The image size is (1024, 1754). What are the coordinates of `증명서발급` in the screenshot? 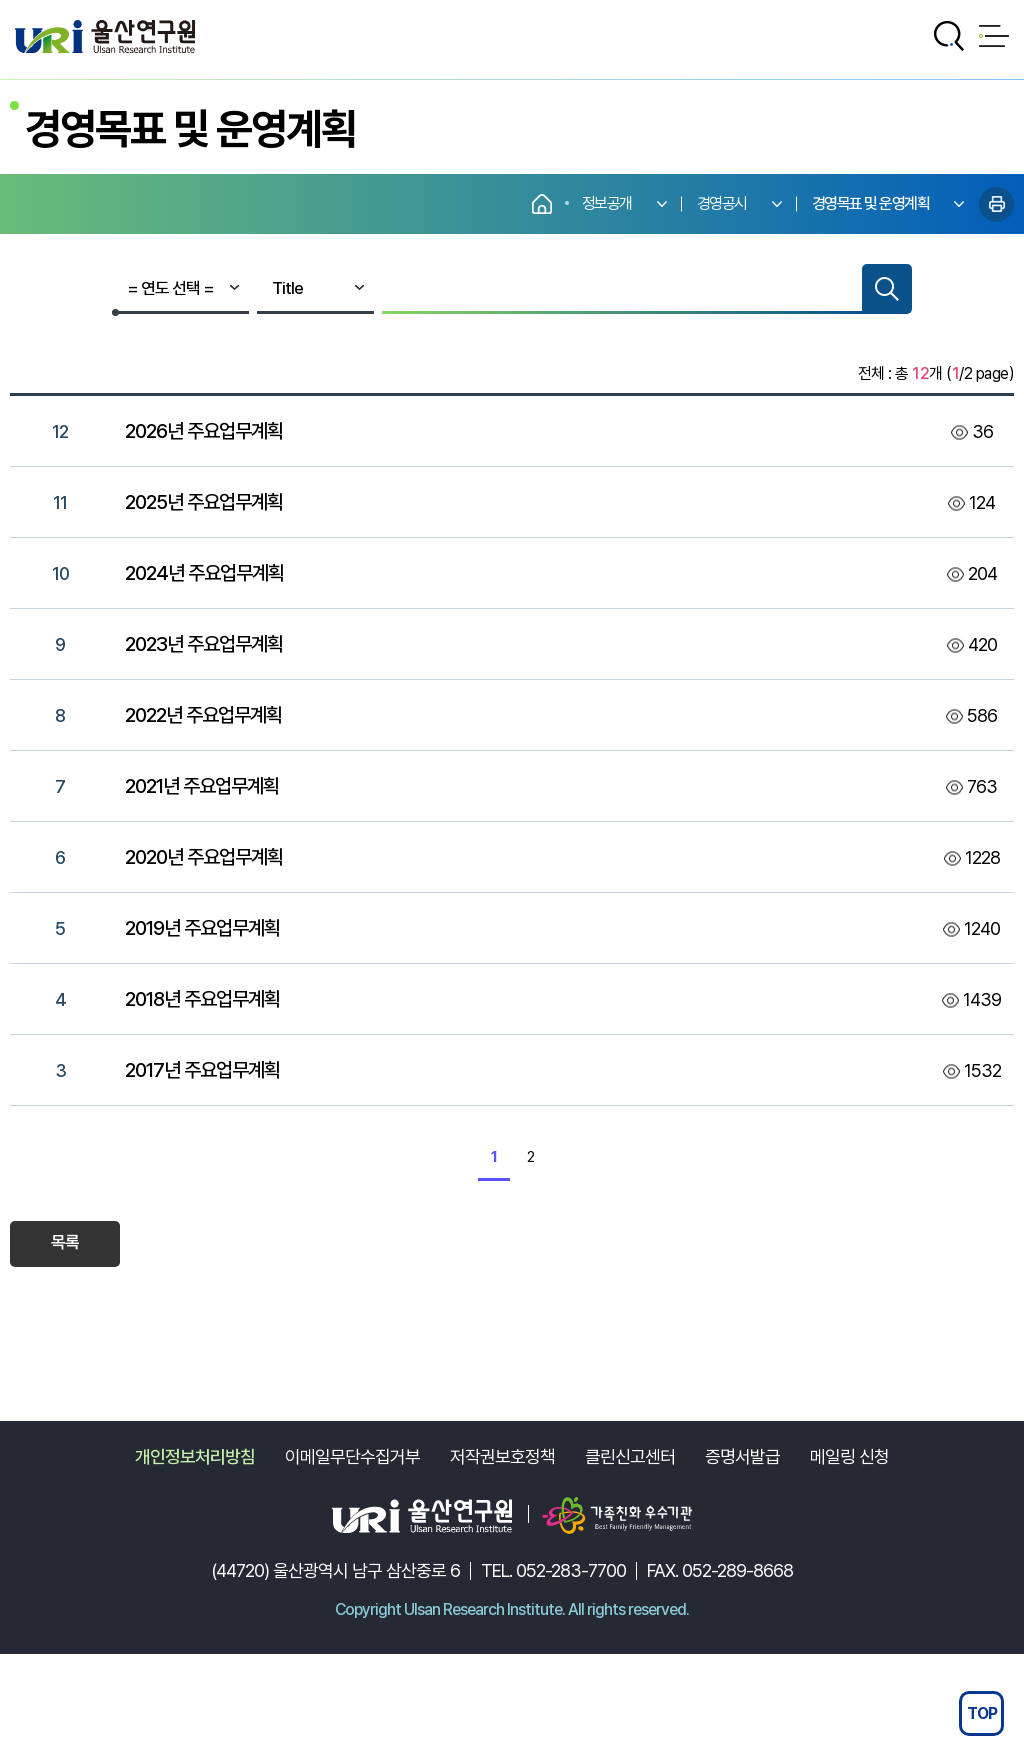 It's located at (742, 1456).